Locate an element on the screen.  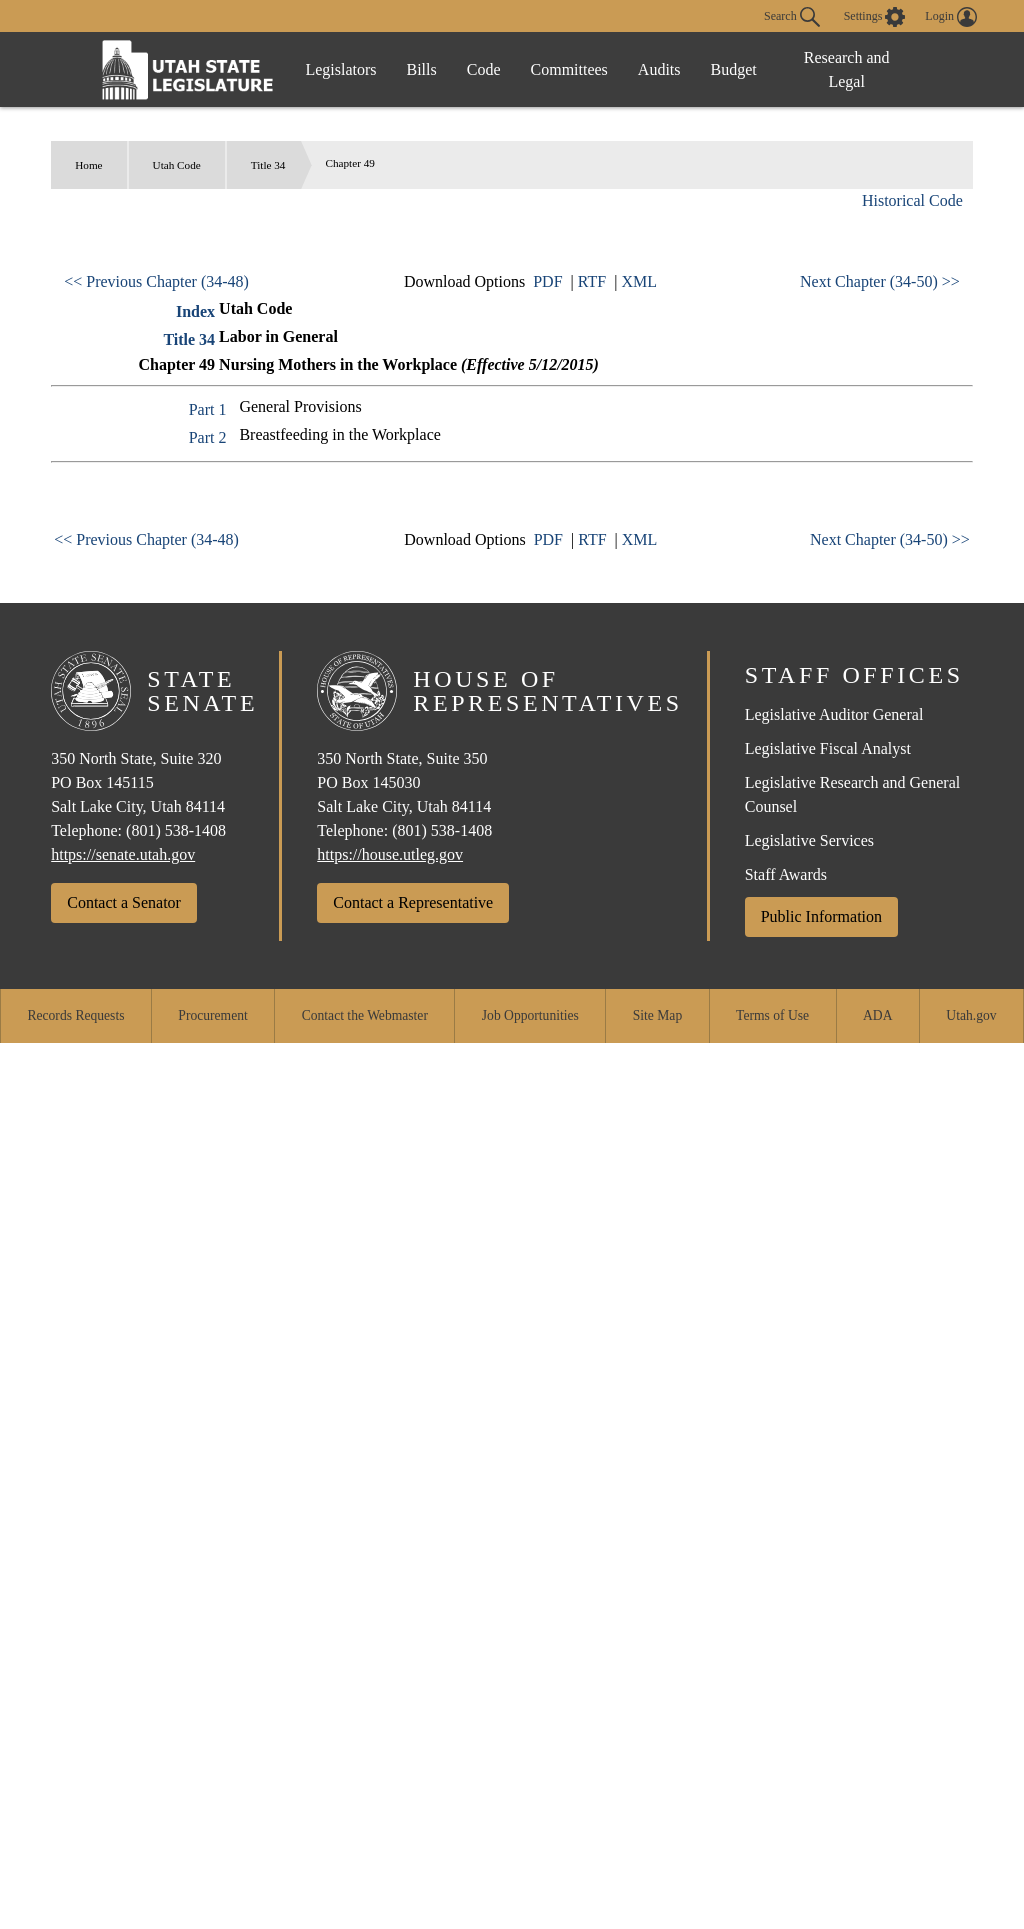
Historical Code is located at coordinates (912, 200).